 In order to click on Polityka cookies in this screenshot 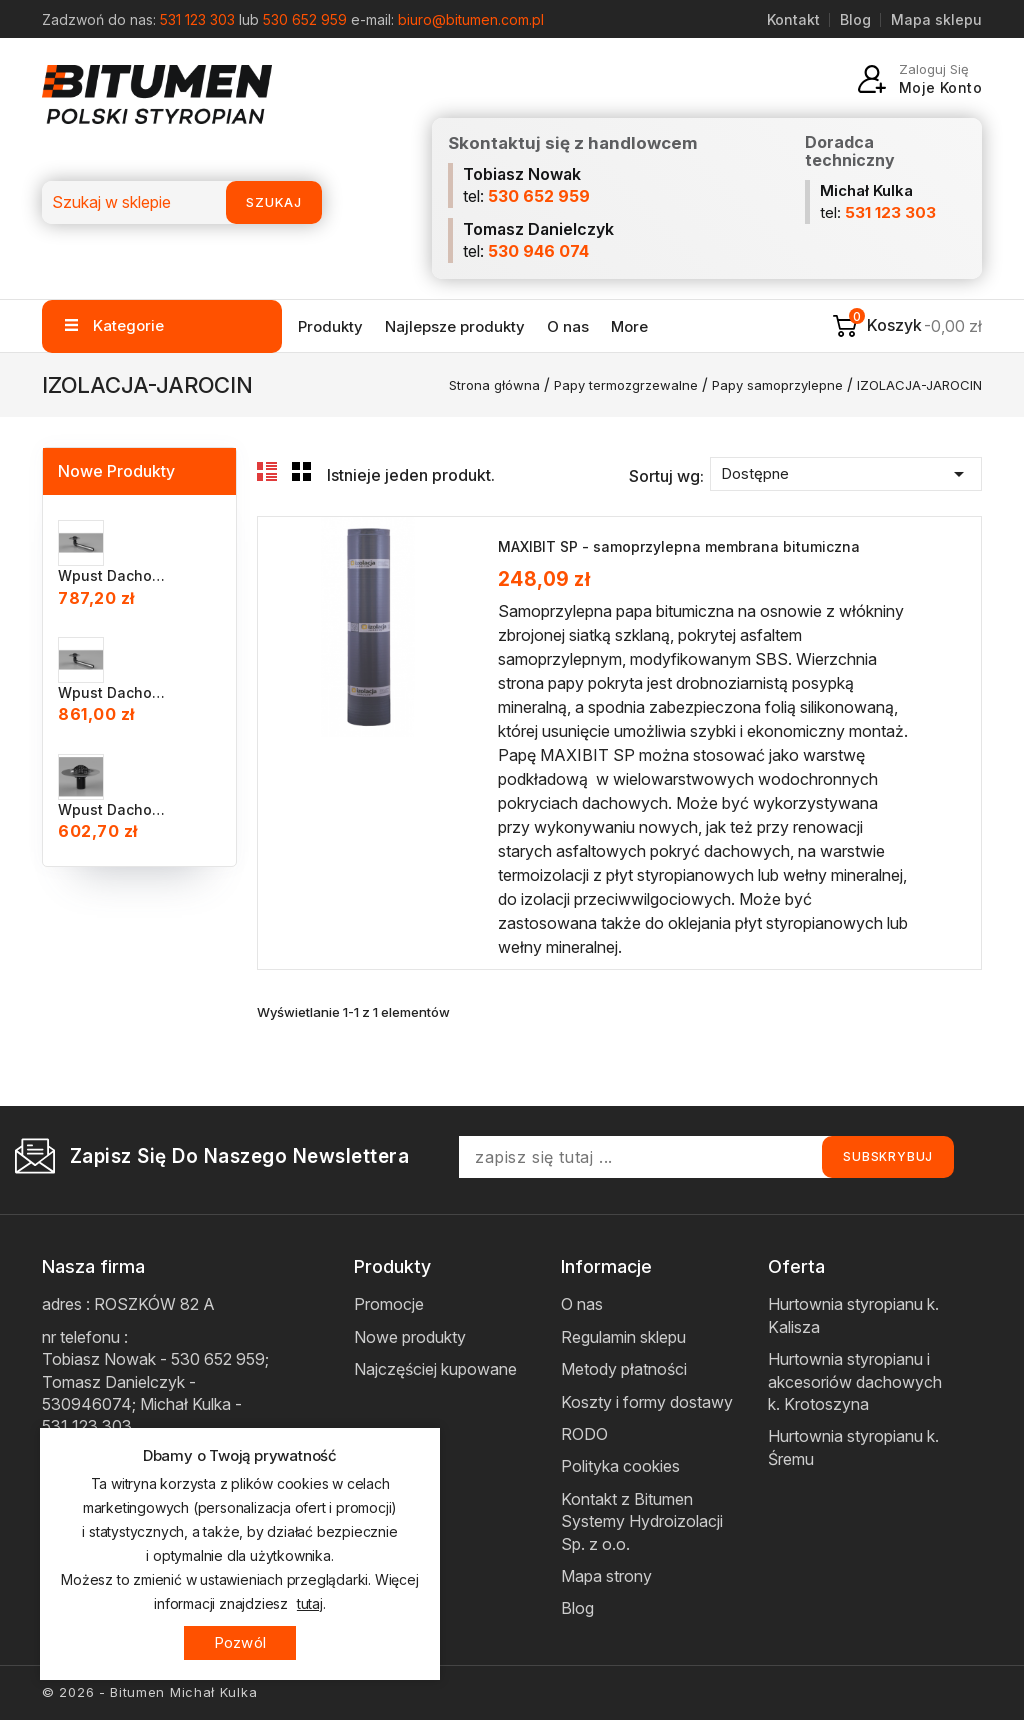, I will do `click(620, 1466)`.